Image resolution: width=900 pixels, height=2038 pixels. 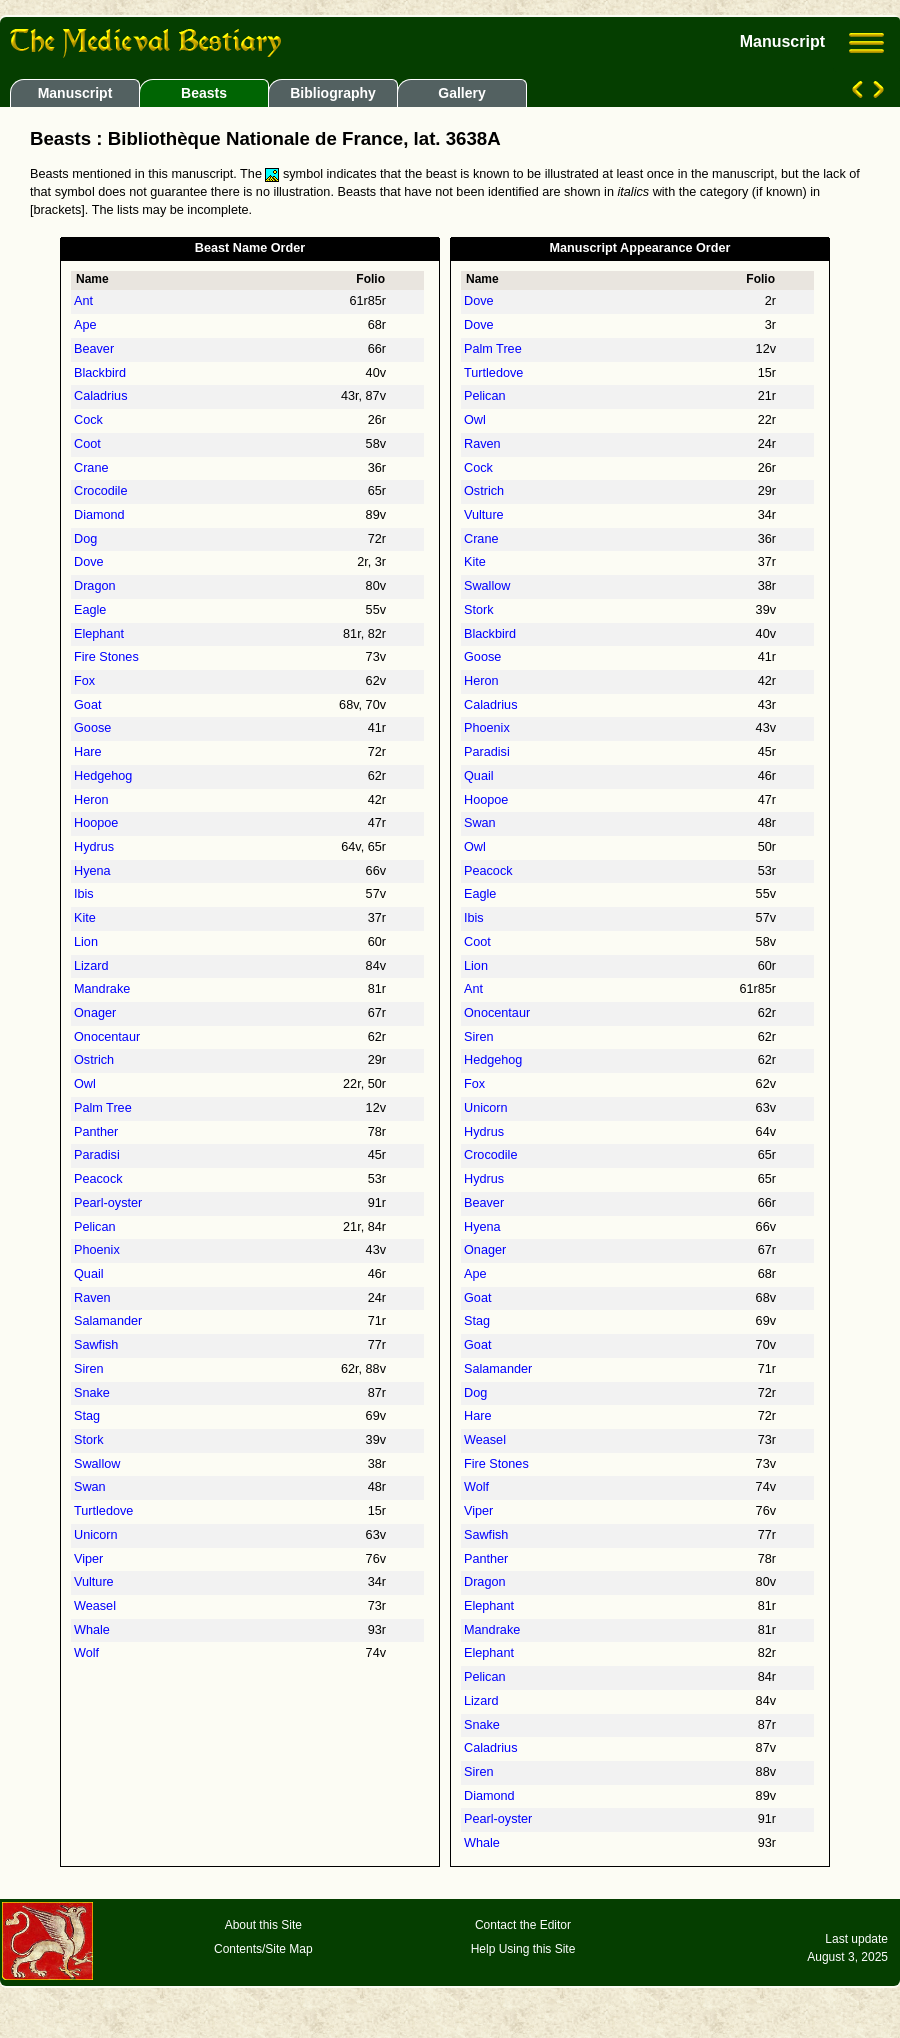 I want to click on About this Site, so click(x=263, y=1925).